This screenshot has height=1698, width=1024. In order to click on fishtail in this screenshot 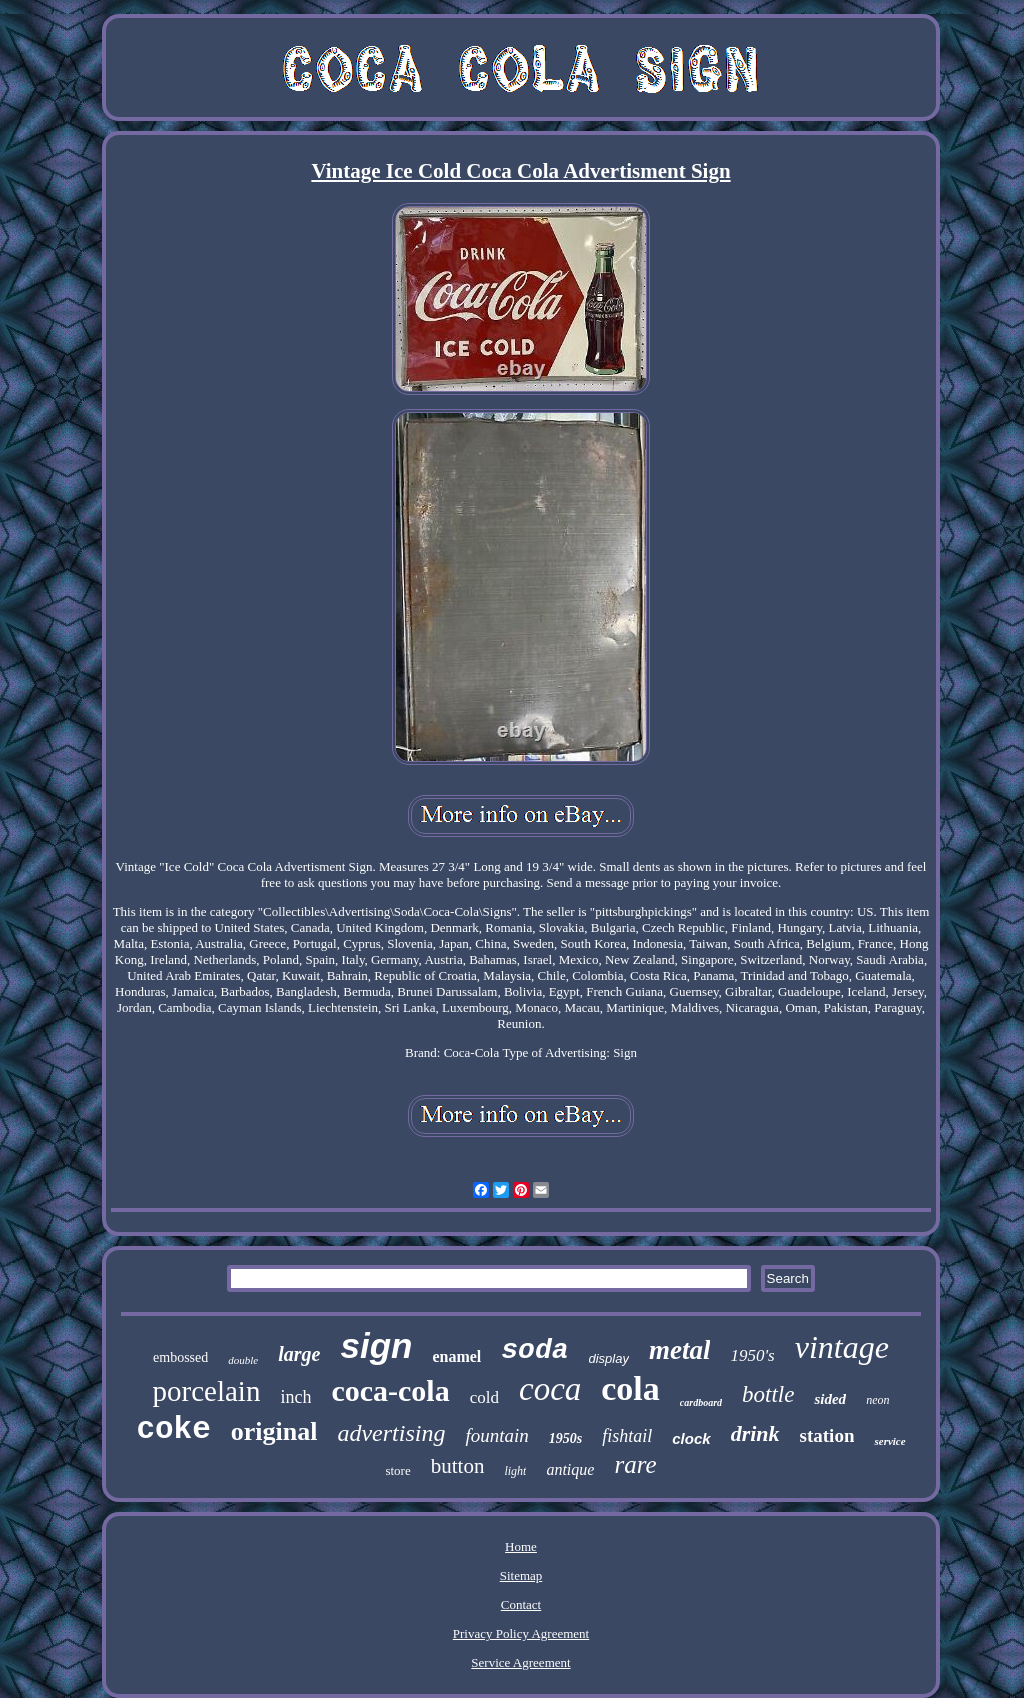, I will do `click(627, 1436)`.